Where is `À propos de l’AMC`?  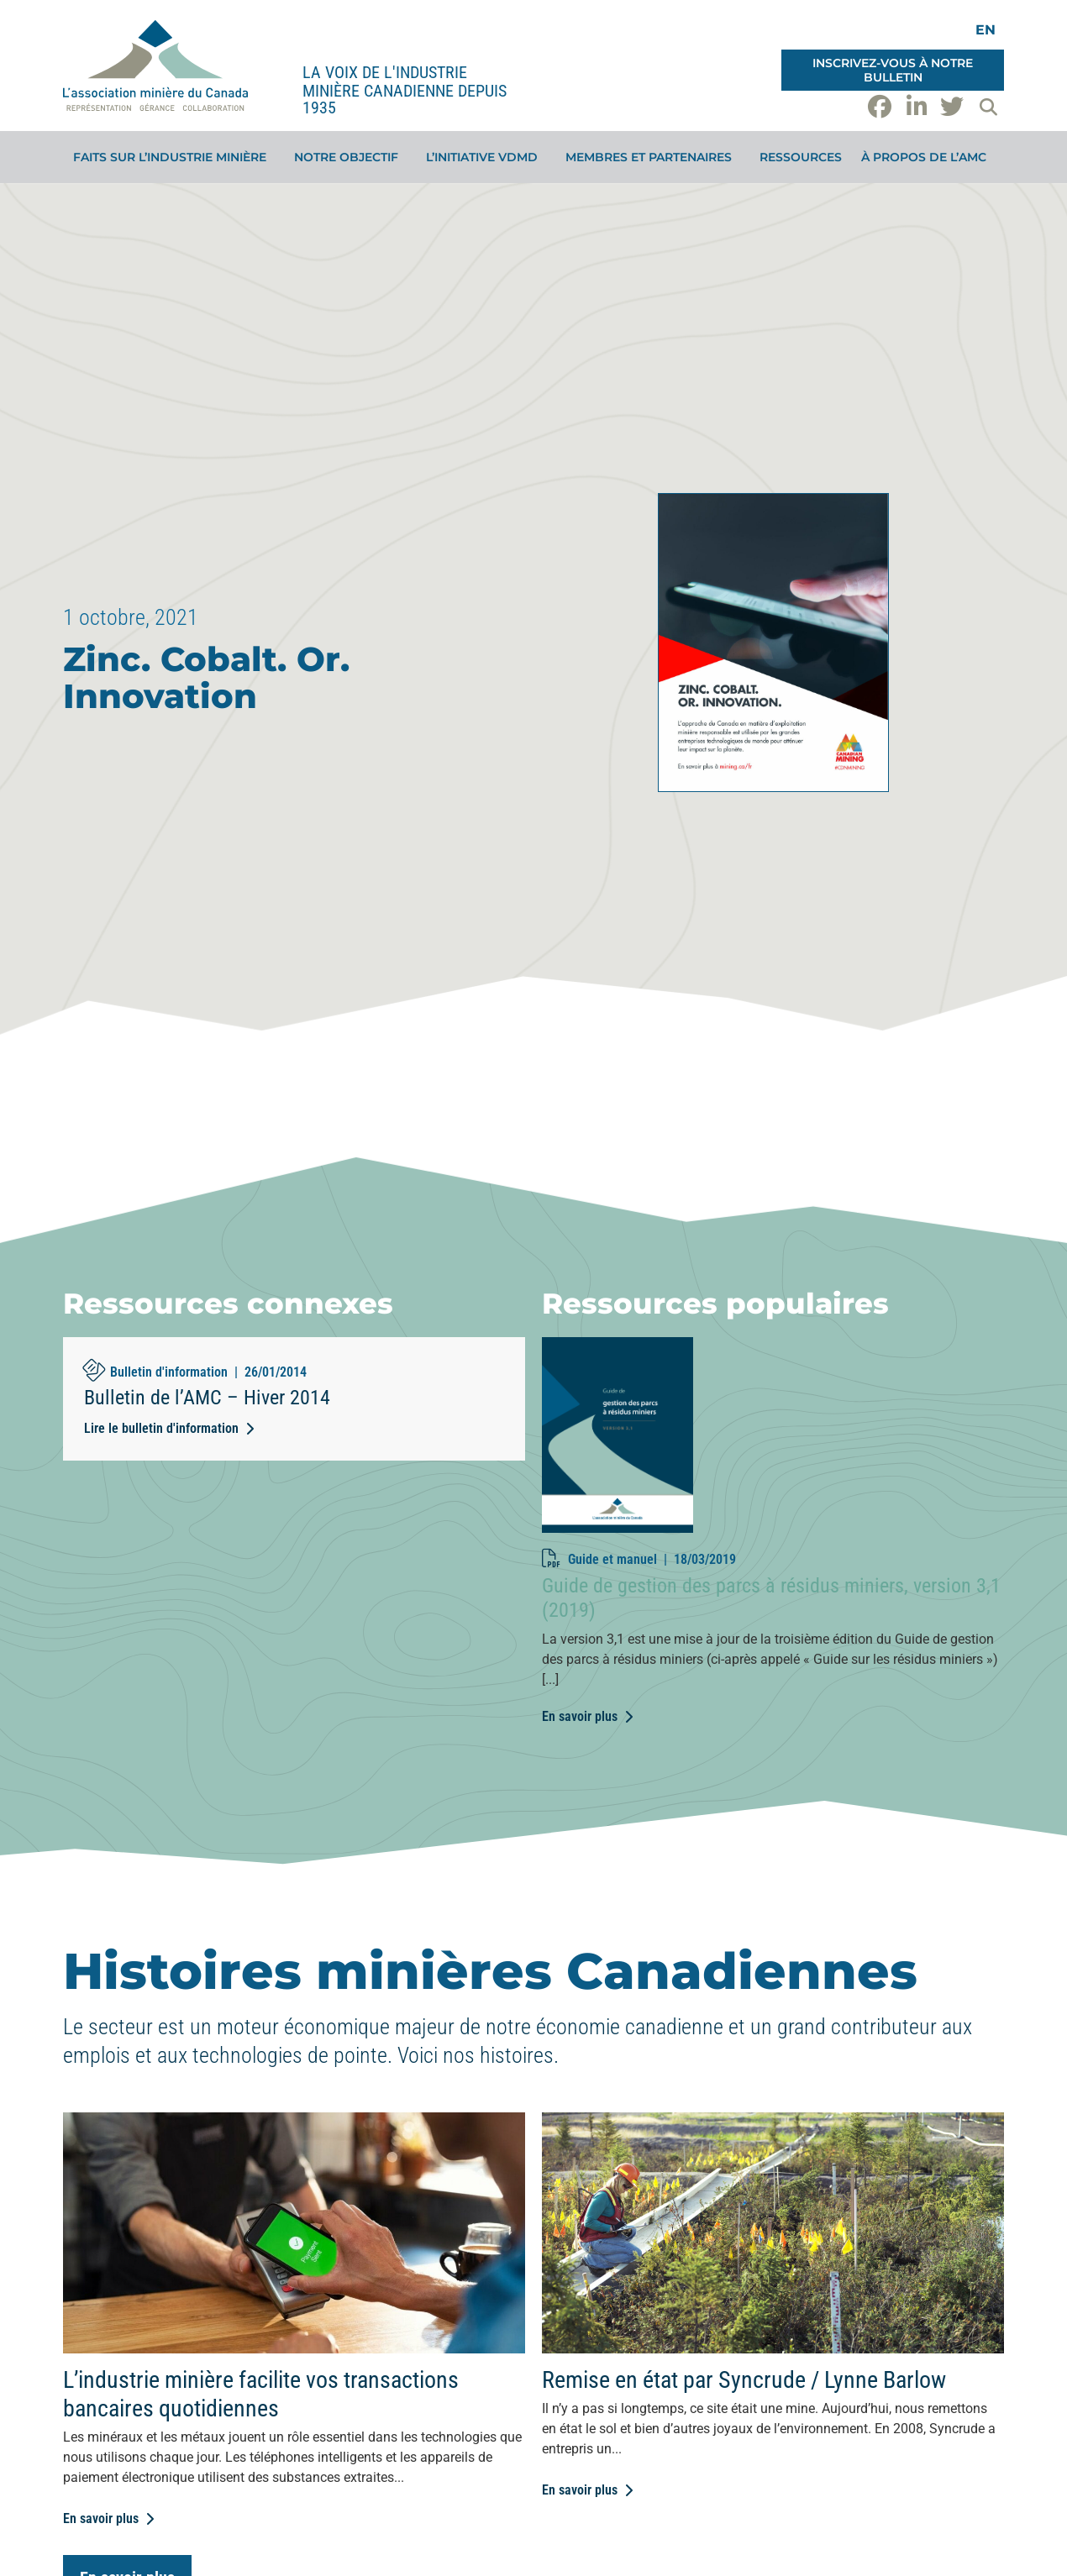 À propos de l’AMC is located at coordinates (928, 157).